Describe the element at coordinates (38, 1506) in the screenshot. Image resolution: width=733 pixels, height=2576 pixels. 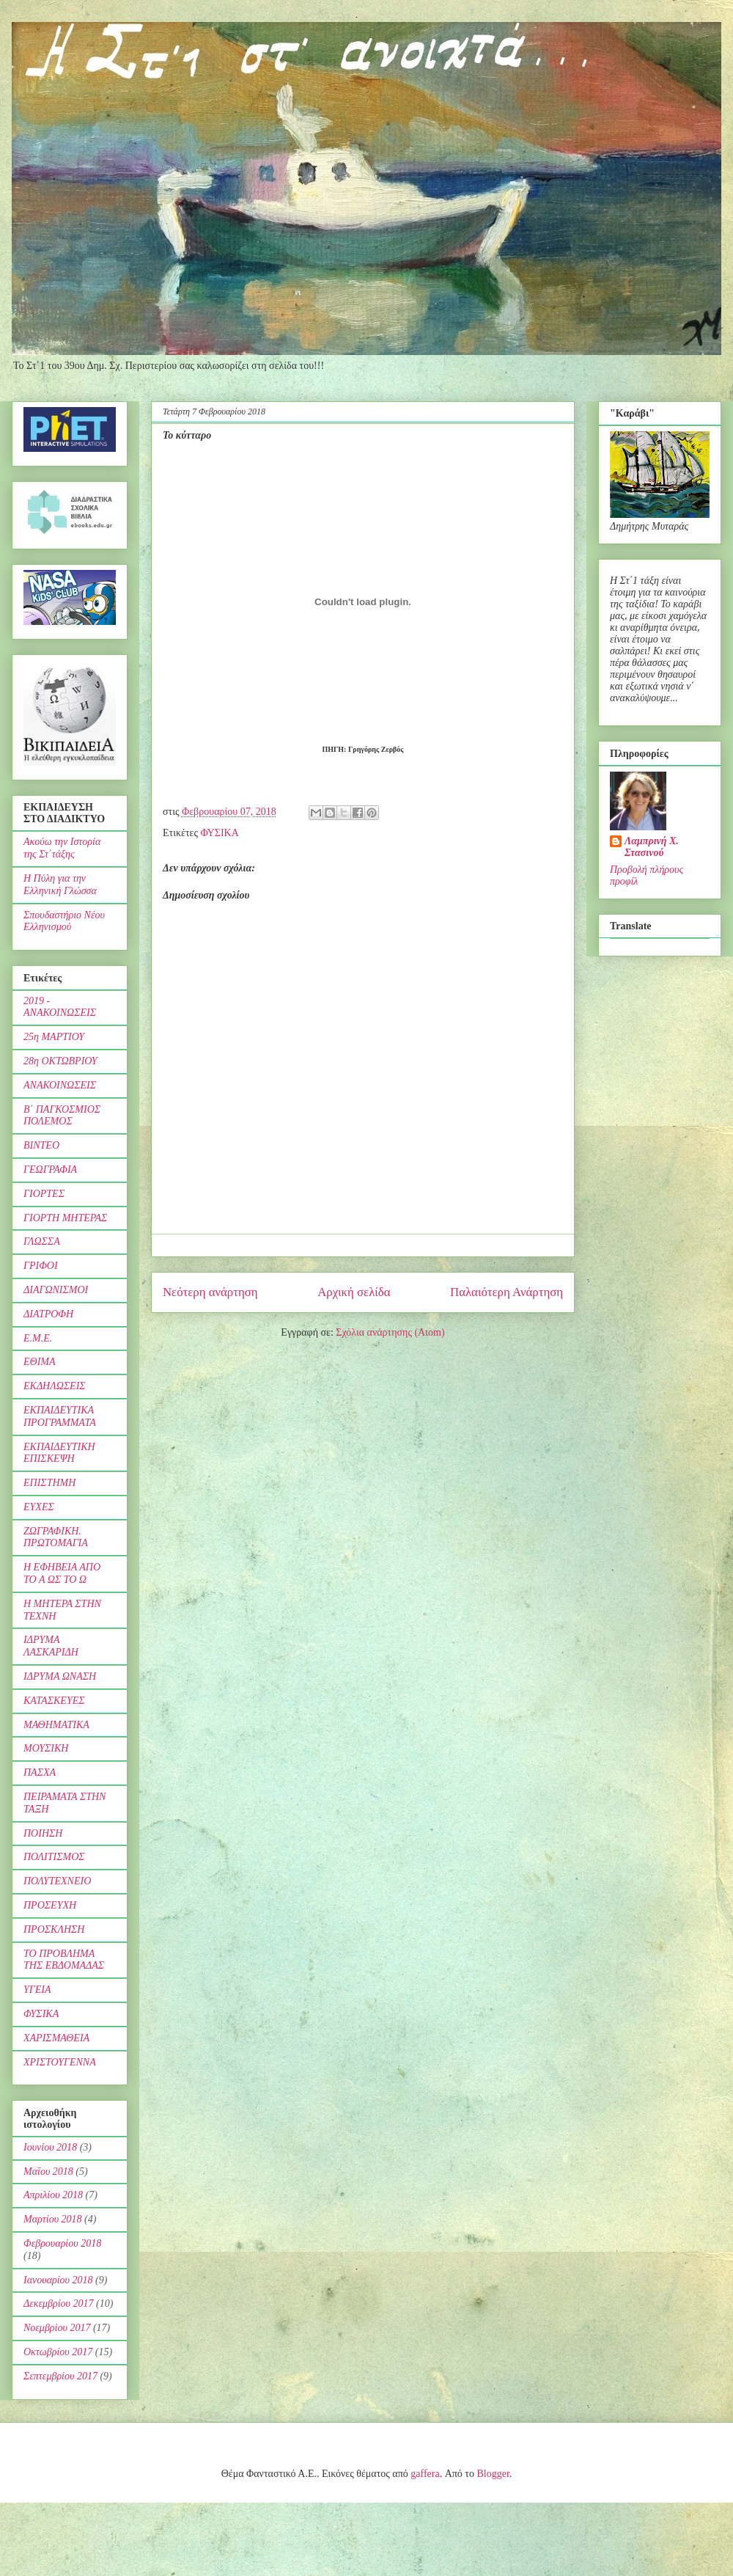
I see `ΕΥΧΕΣ` at that location.